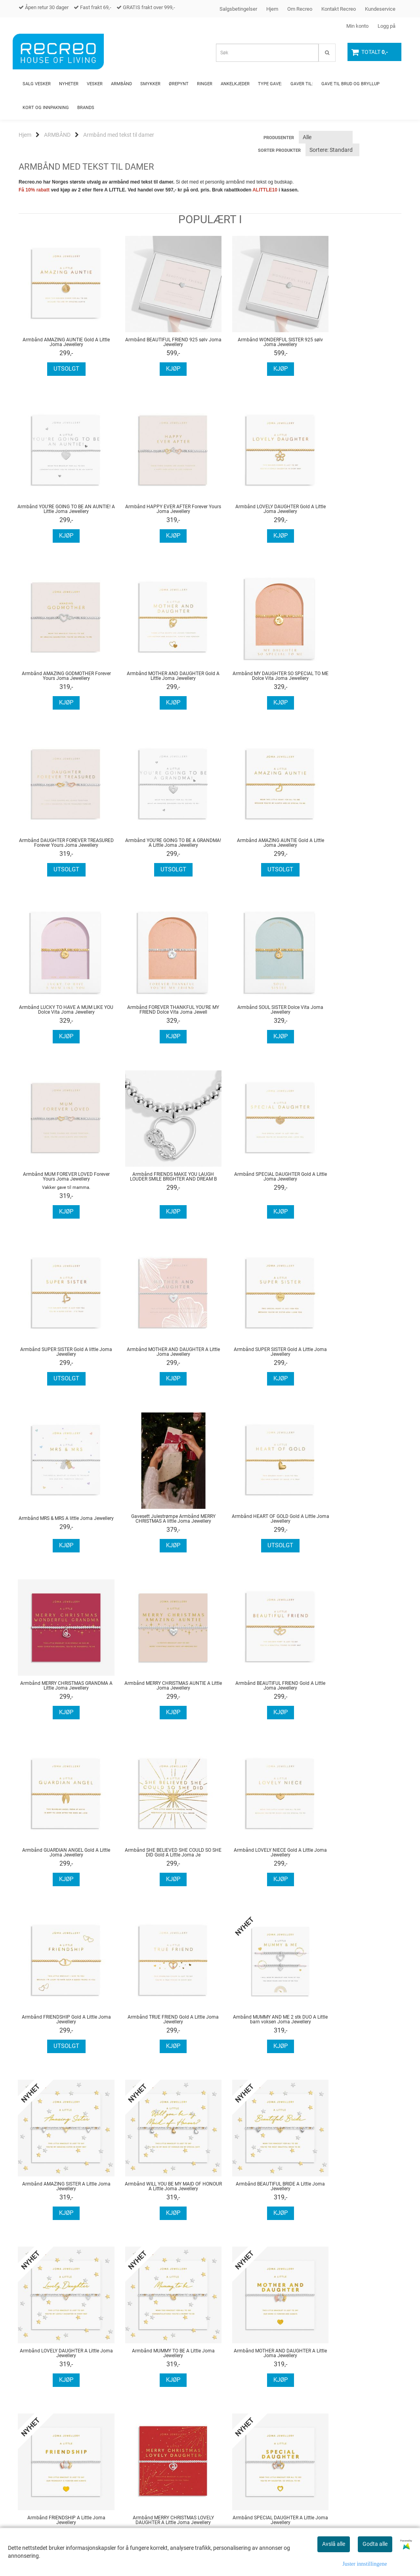 This screenshot has height=2576, width=420. Describe the element at coordinates (62, 1023) in the screenshot. I see `Armbånd FRIENDS MAKE YOU LAUGH LOUDER SMILE BRIGHTER AND DREAM B` at that location.